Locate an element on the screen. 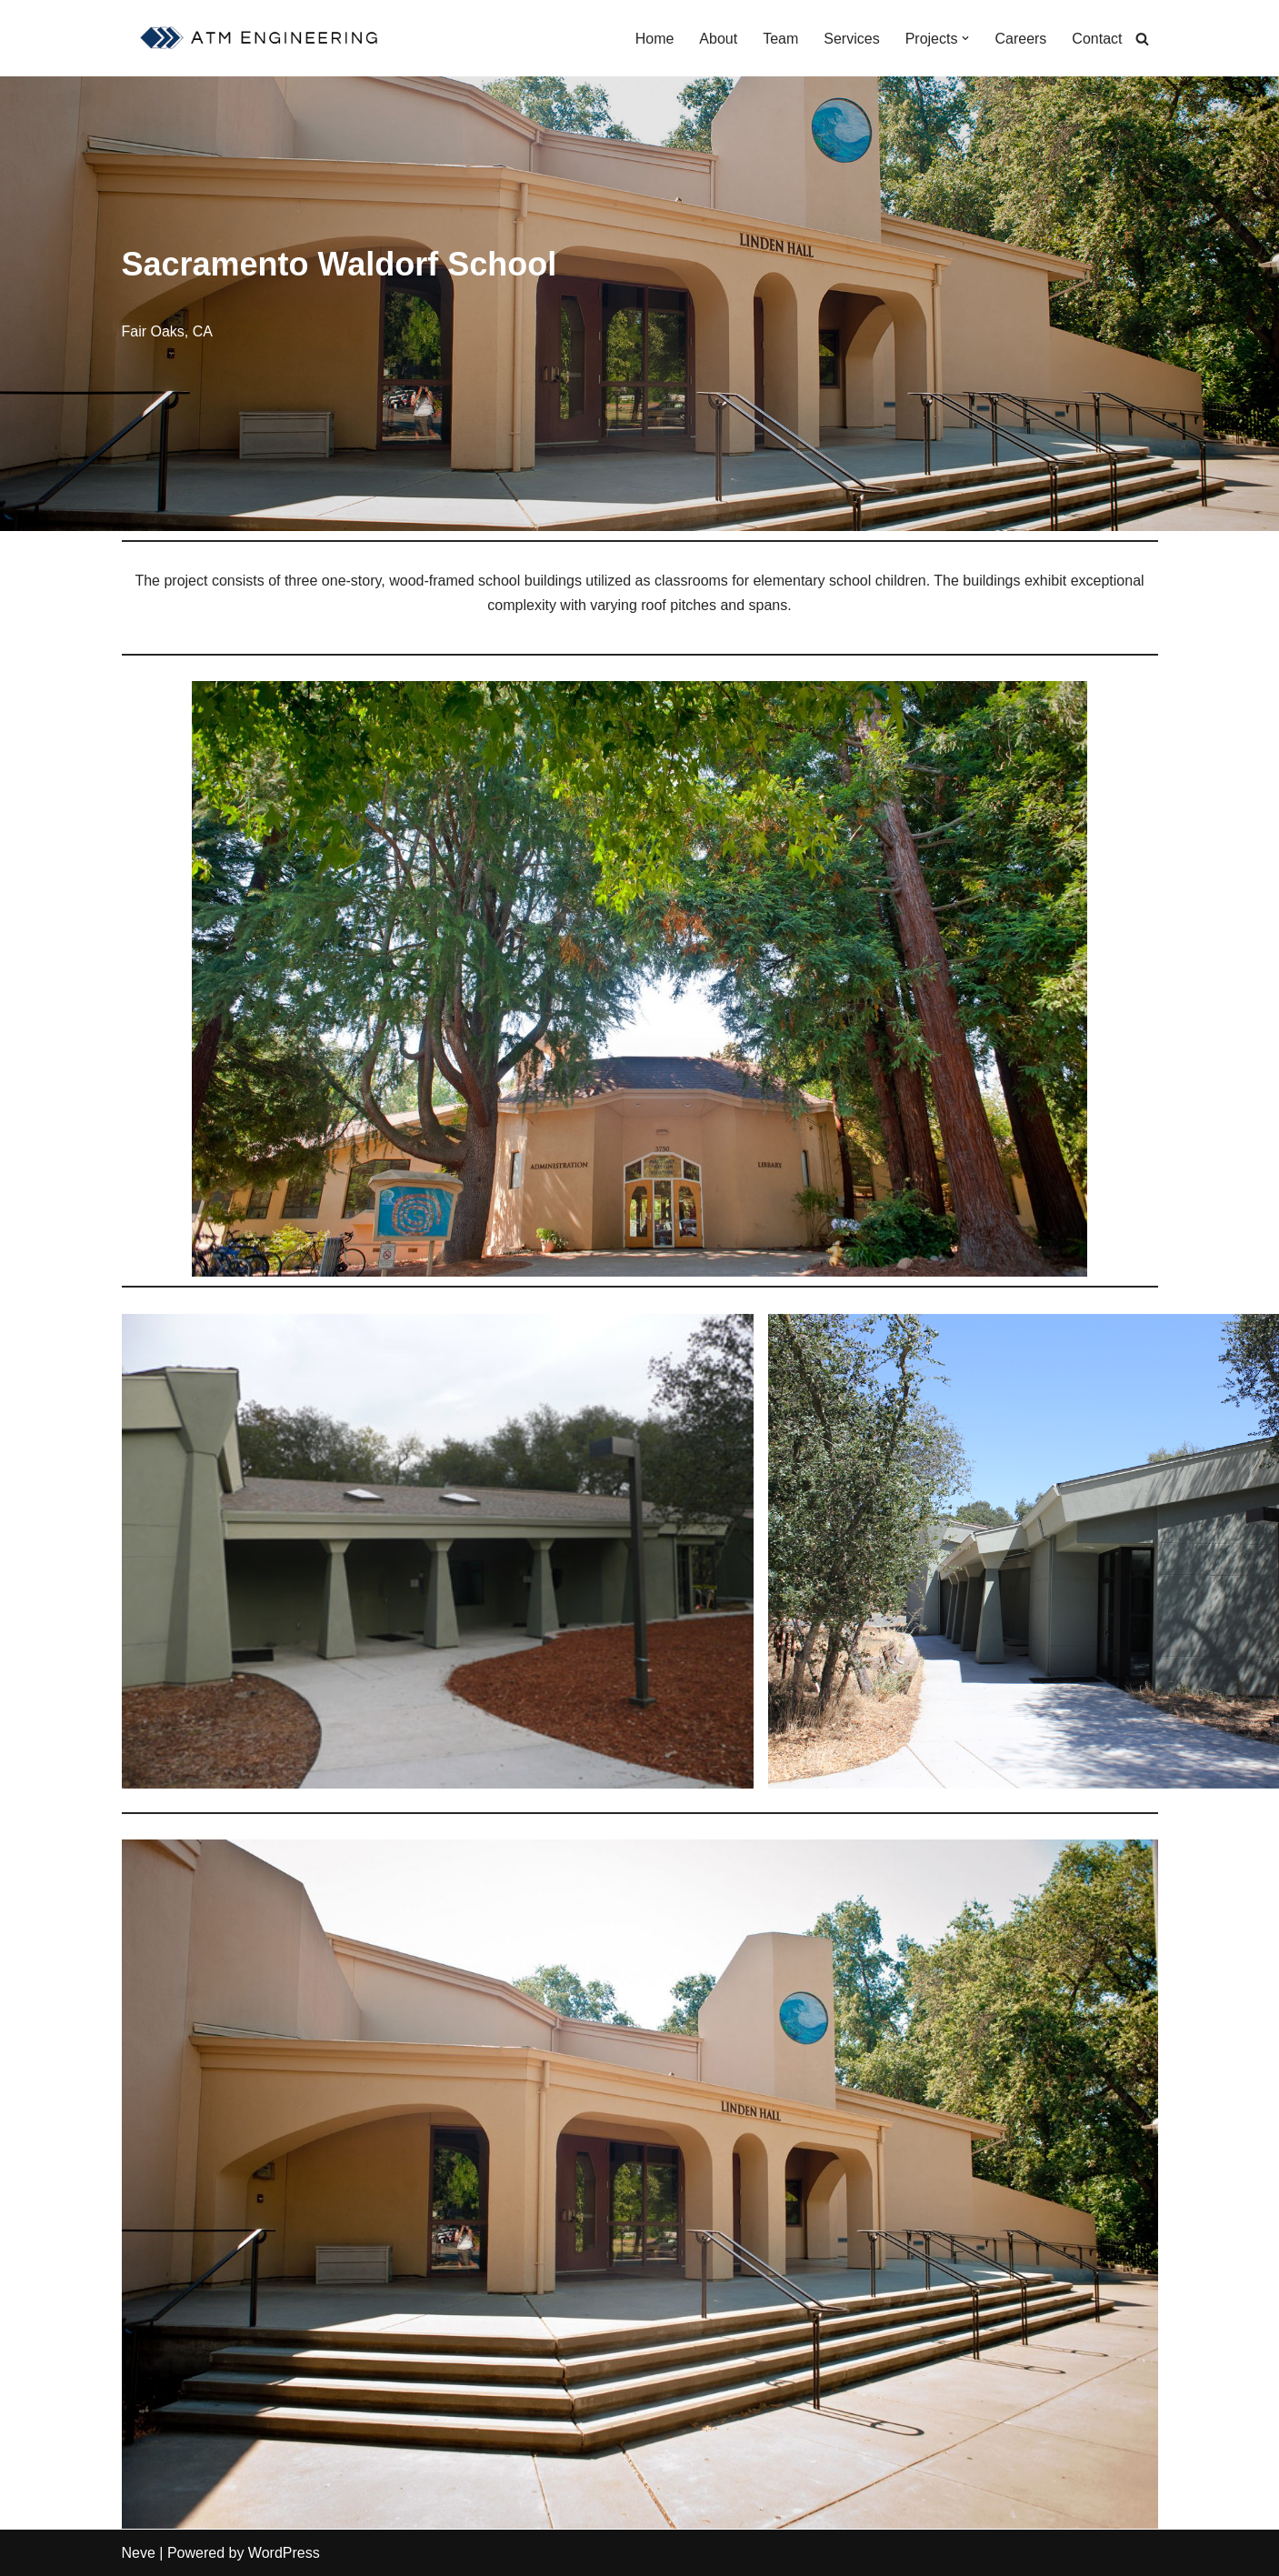  About is located at coordinates (718, 38).